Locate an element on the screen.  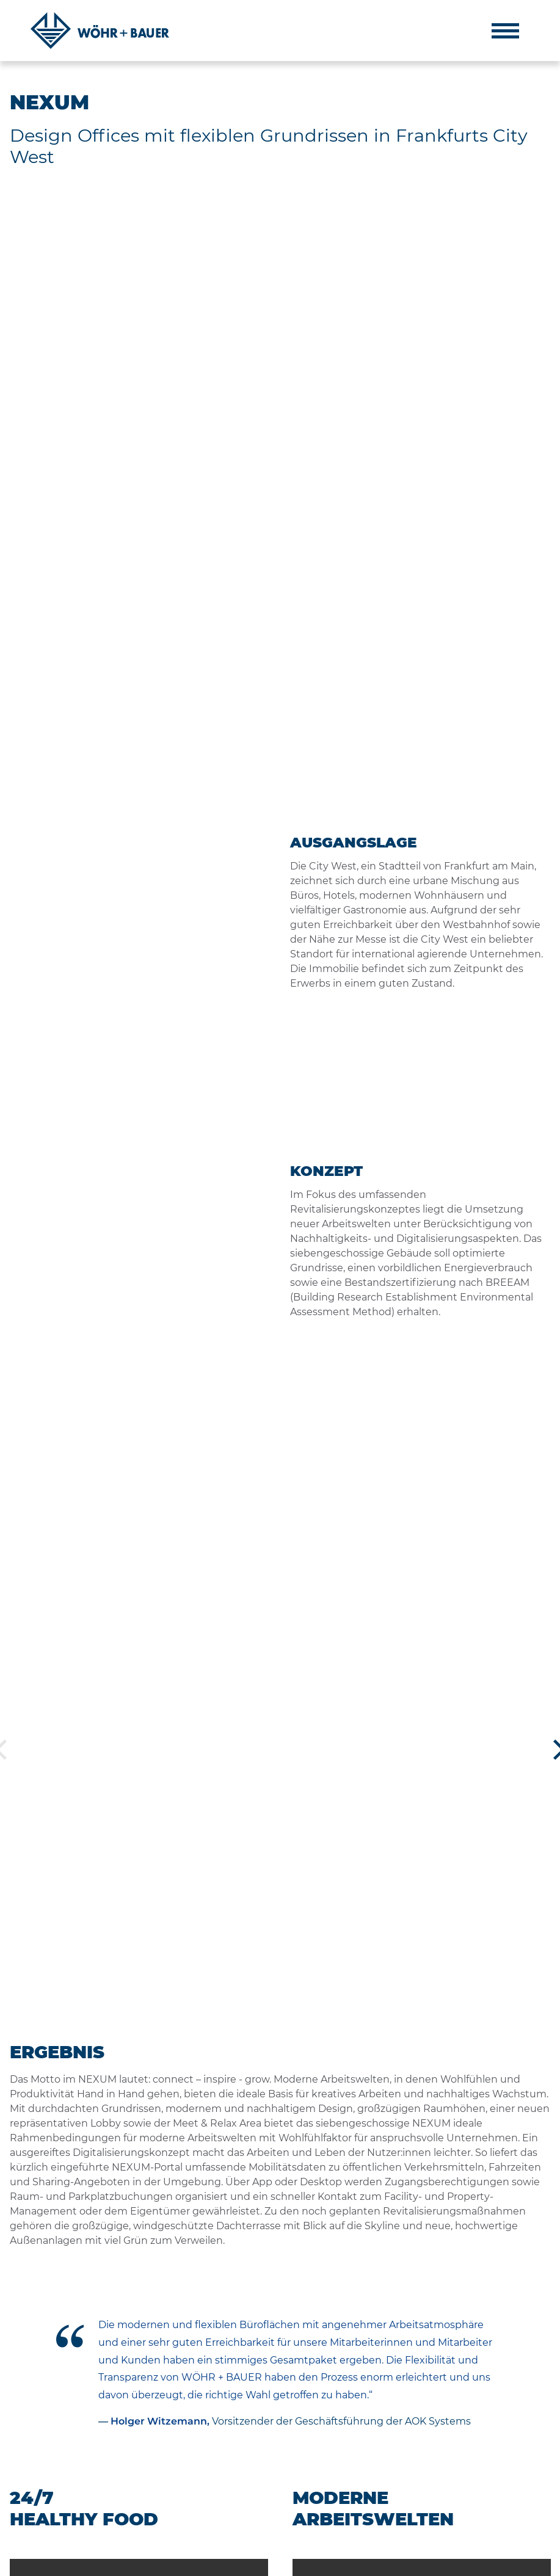
DATENSCHUTZ is located at coordinates (93, 2562).